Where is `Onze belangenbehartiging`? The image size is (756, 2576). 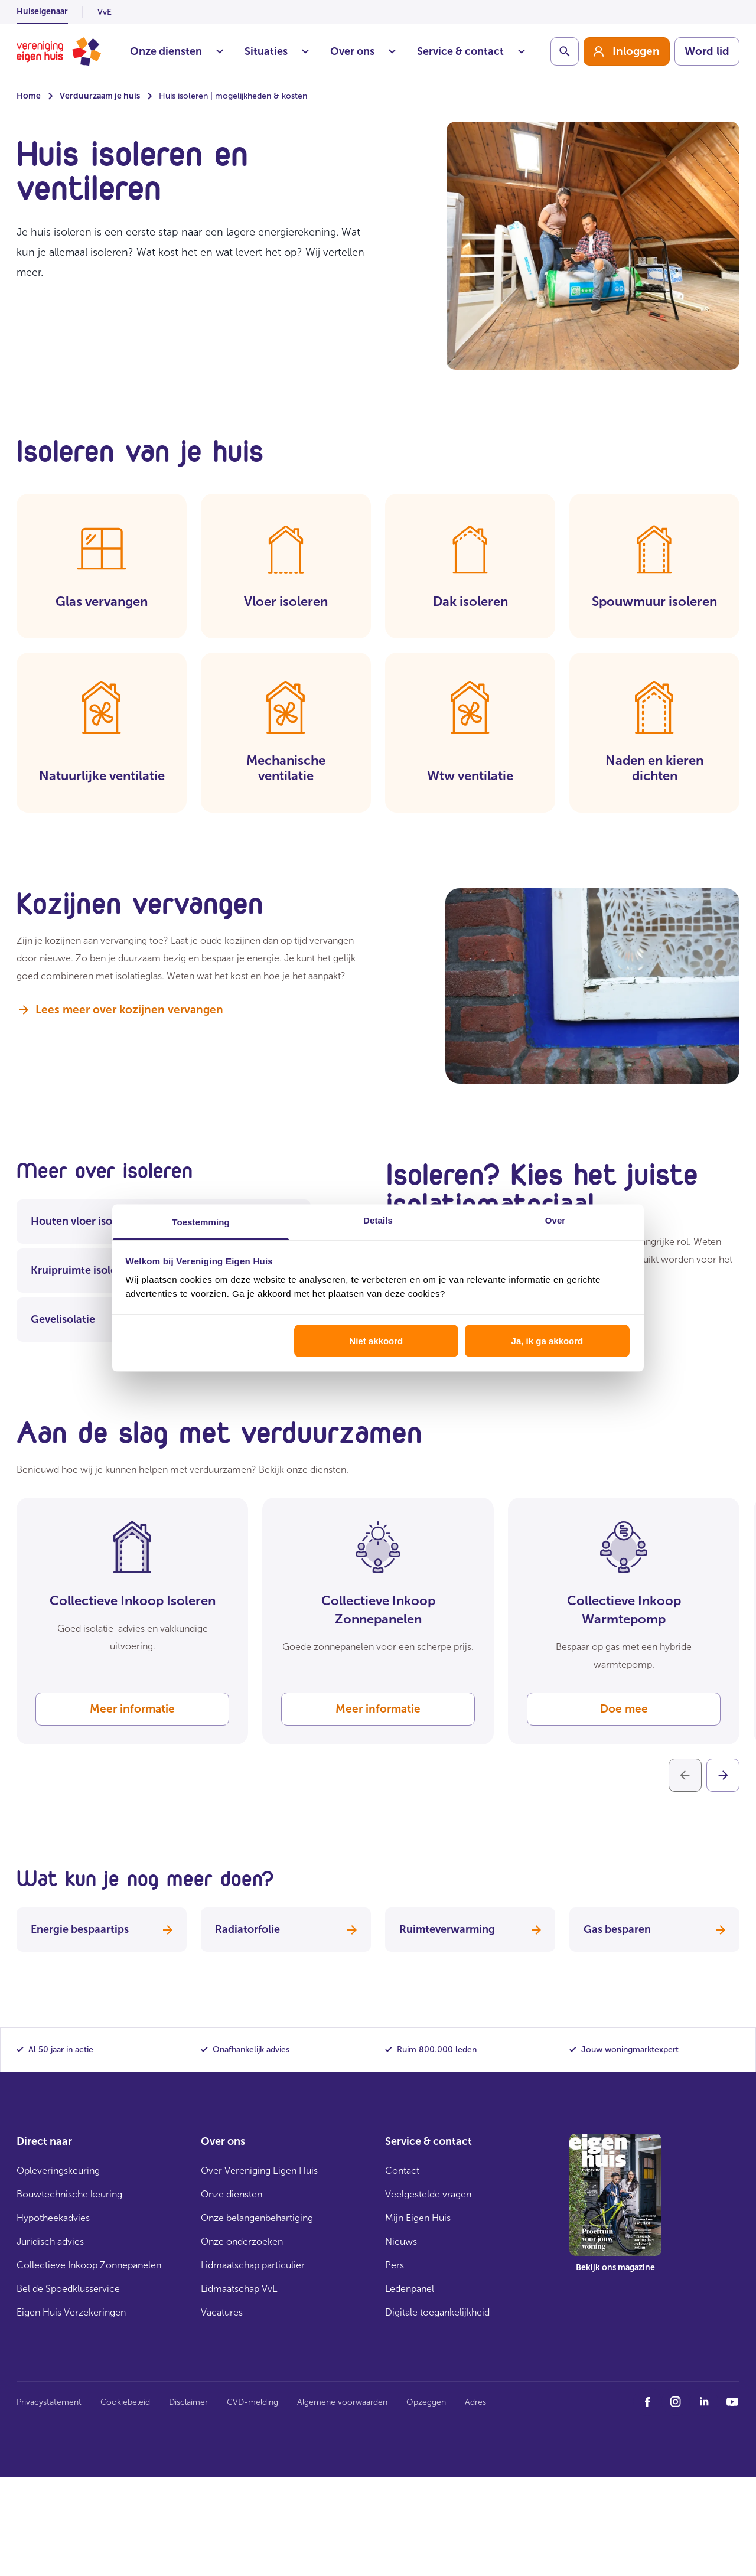
Onze belangenbehartiging is located at coordinates (257, 2217).